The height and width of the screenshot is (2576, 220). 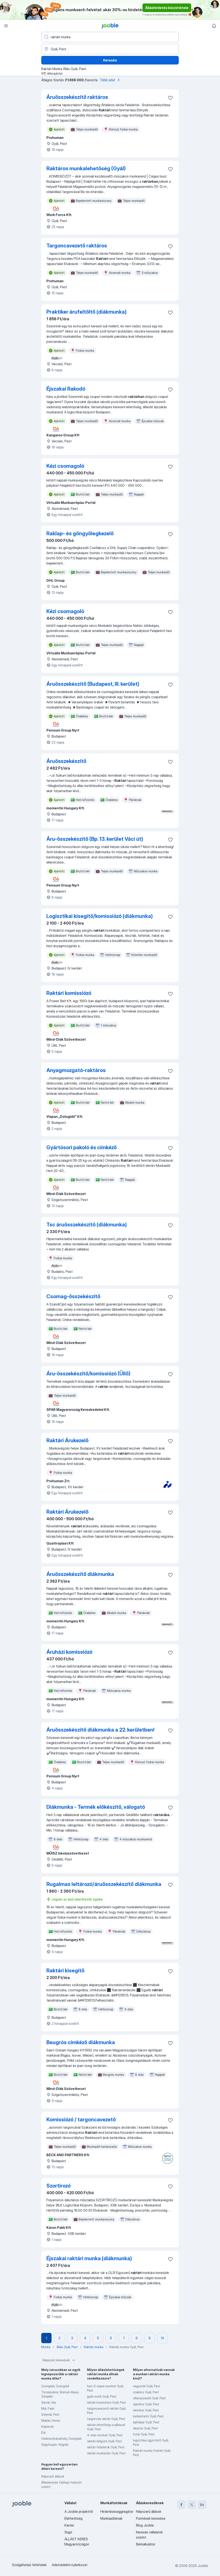 What do you see at coordinates (146, 2386) in the screenshot?
I see `vagyonőr Gyál, Pest` at bounding box center [146, 2386].